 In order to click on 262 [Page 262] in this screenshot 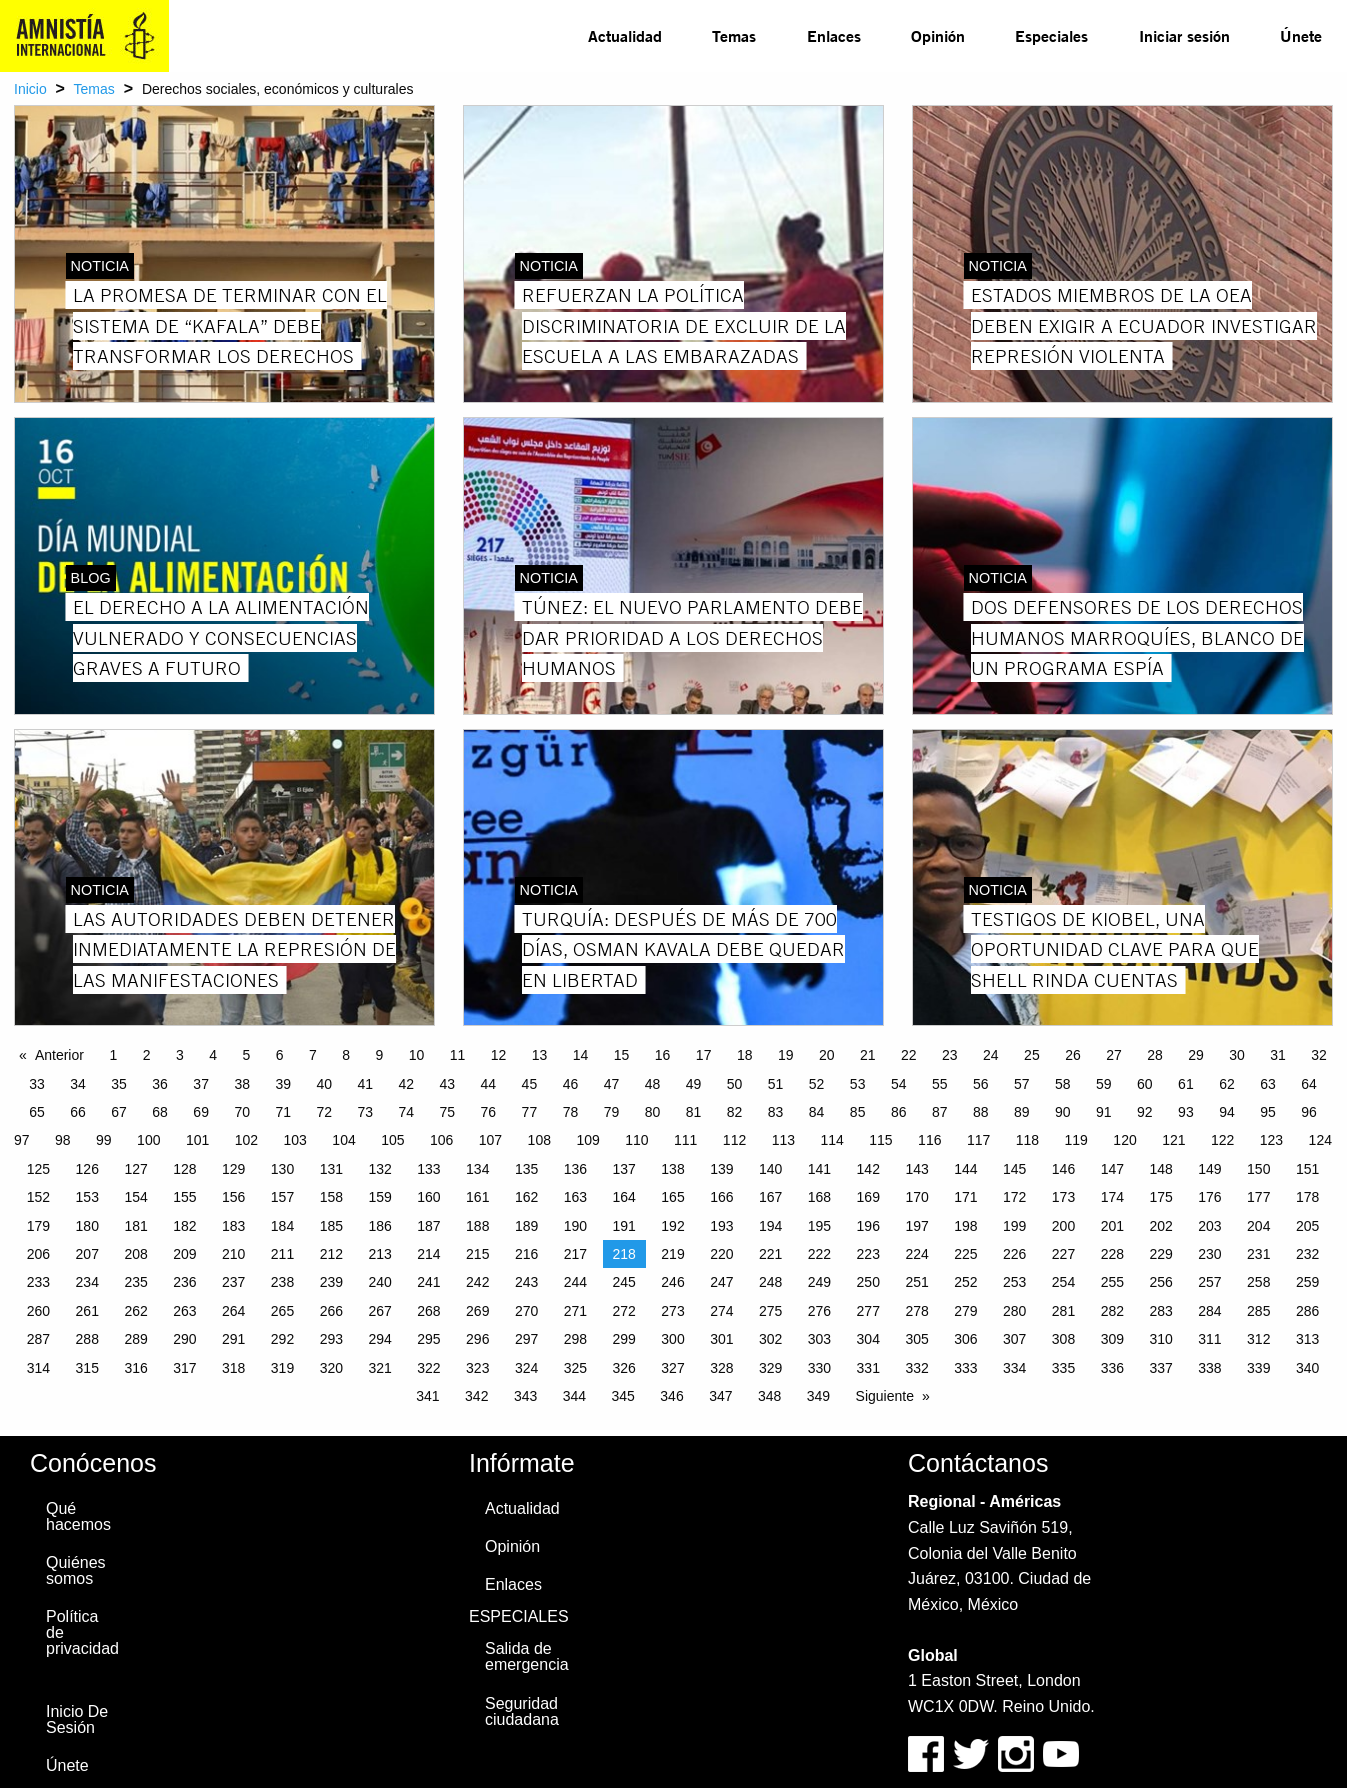, I will do `click(135, 1311)`.